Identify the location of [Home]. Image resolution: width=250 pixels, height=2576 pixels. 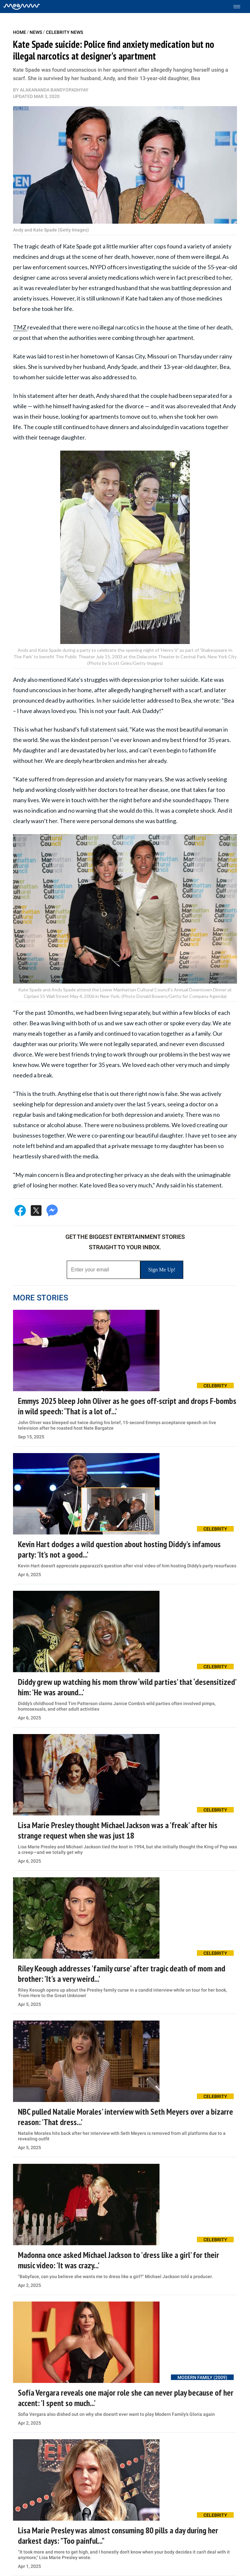
(21, 6).